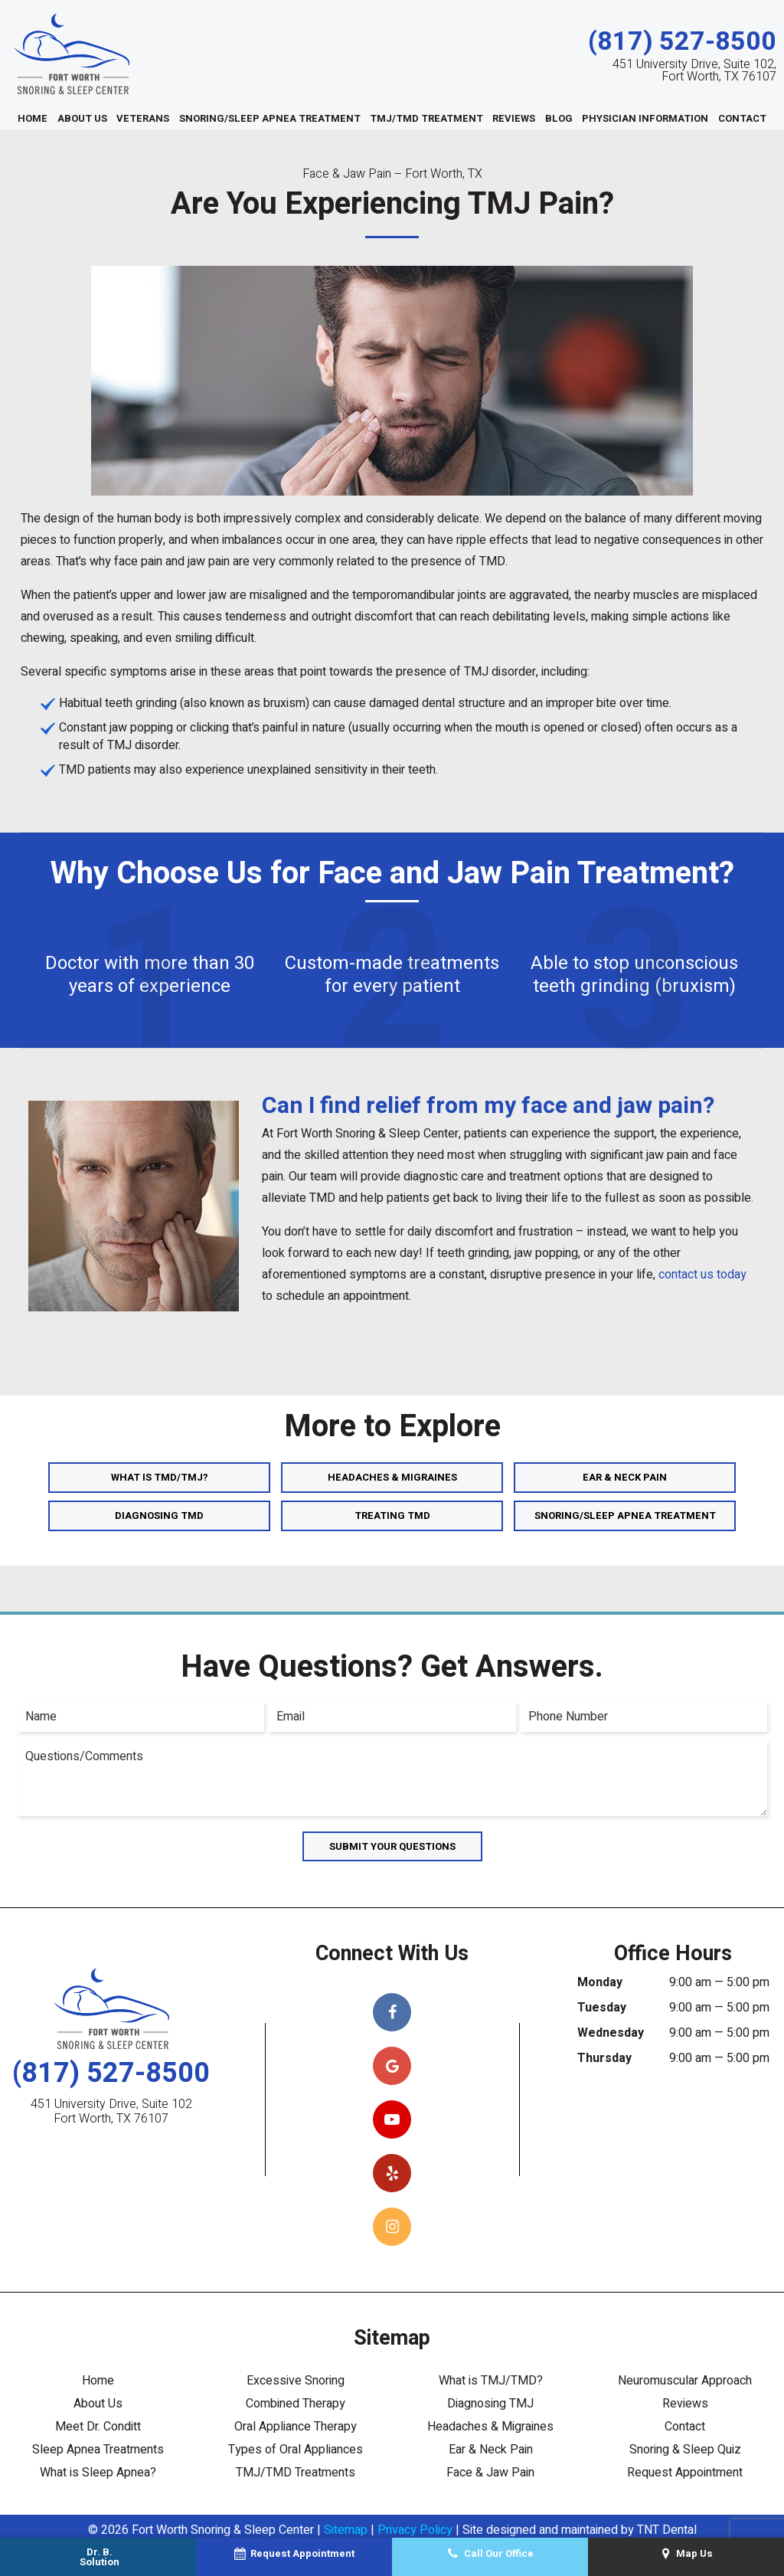  What do you see at coordinates (685, 2380) in the screenshot?
I see `Neuromuscular Approach` at bounding box center [685, 2380].